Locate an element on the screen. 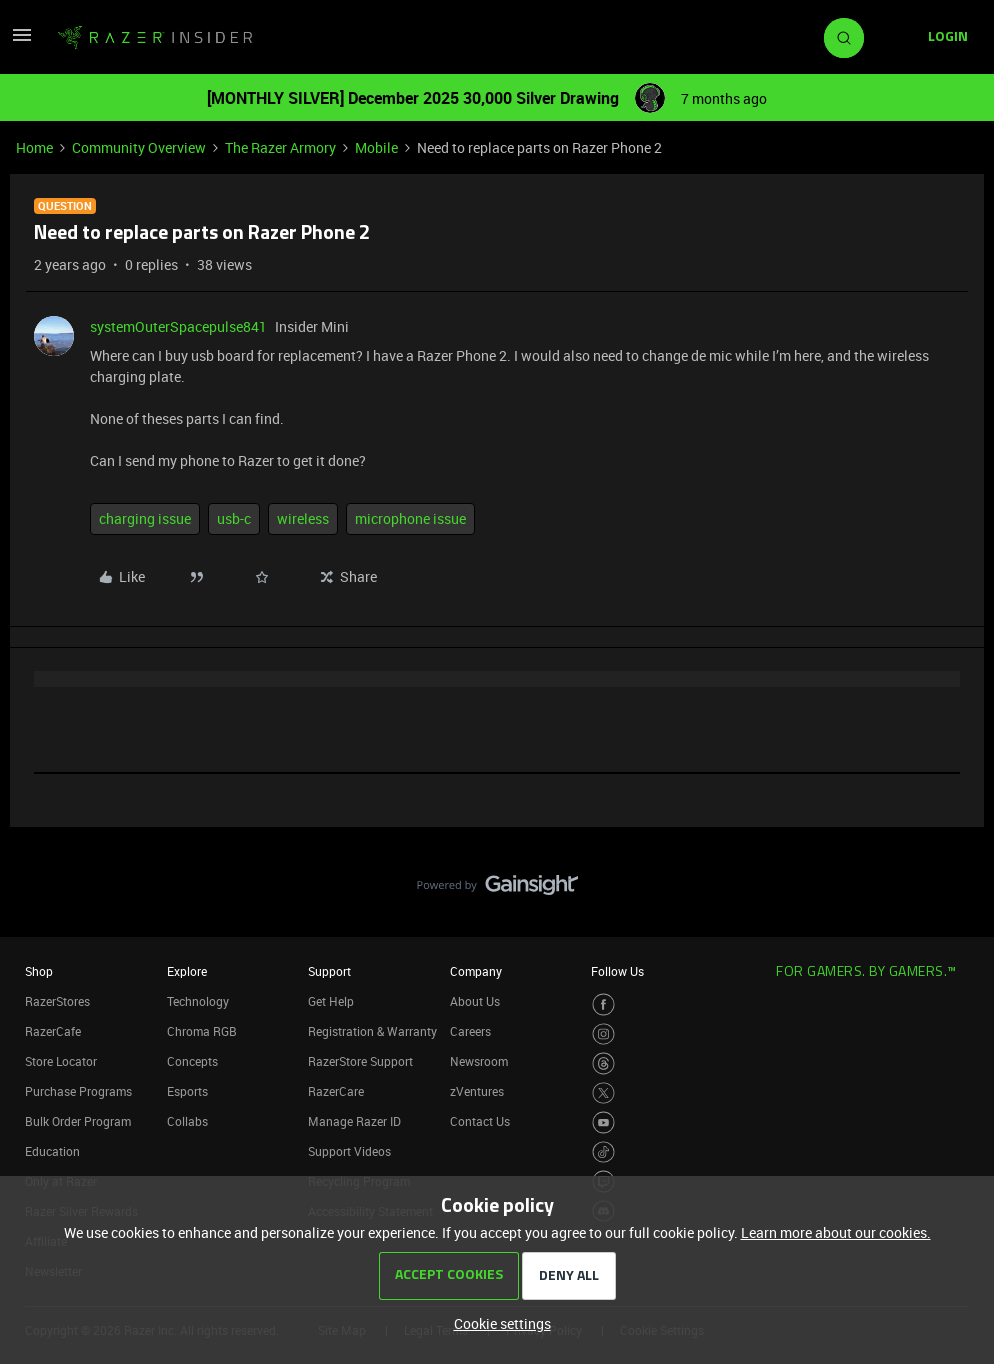 The image size is (994, 1364). Store Locator is located at coordinates (61, 1061).